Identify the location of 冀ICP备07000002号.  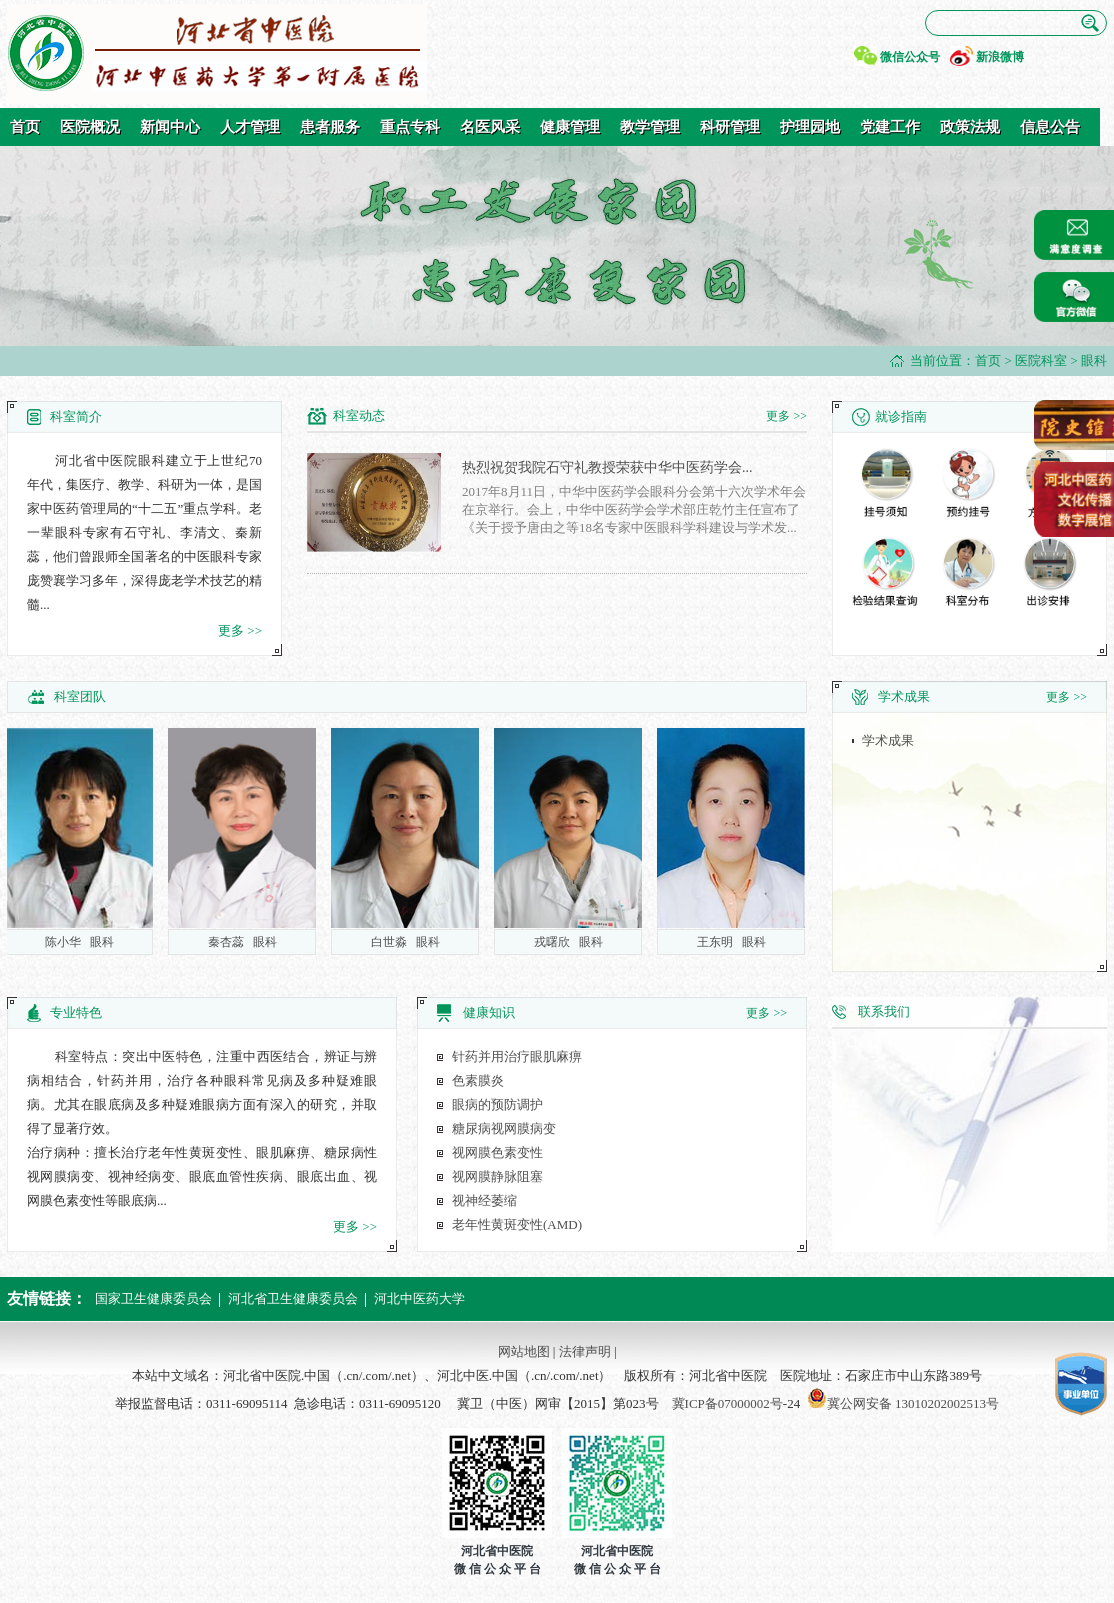
(727, 1403).